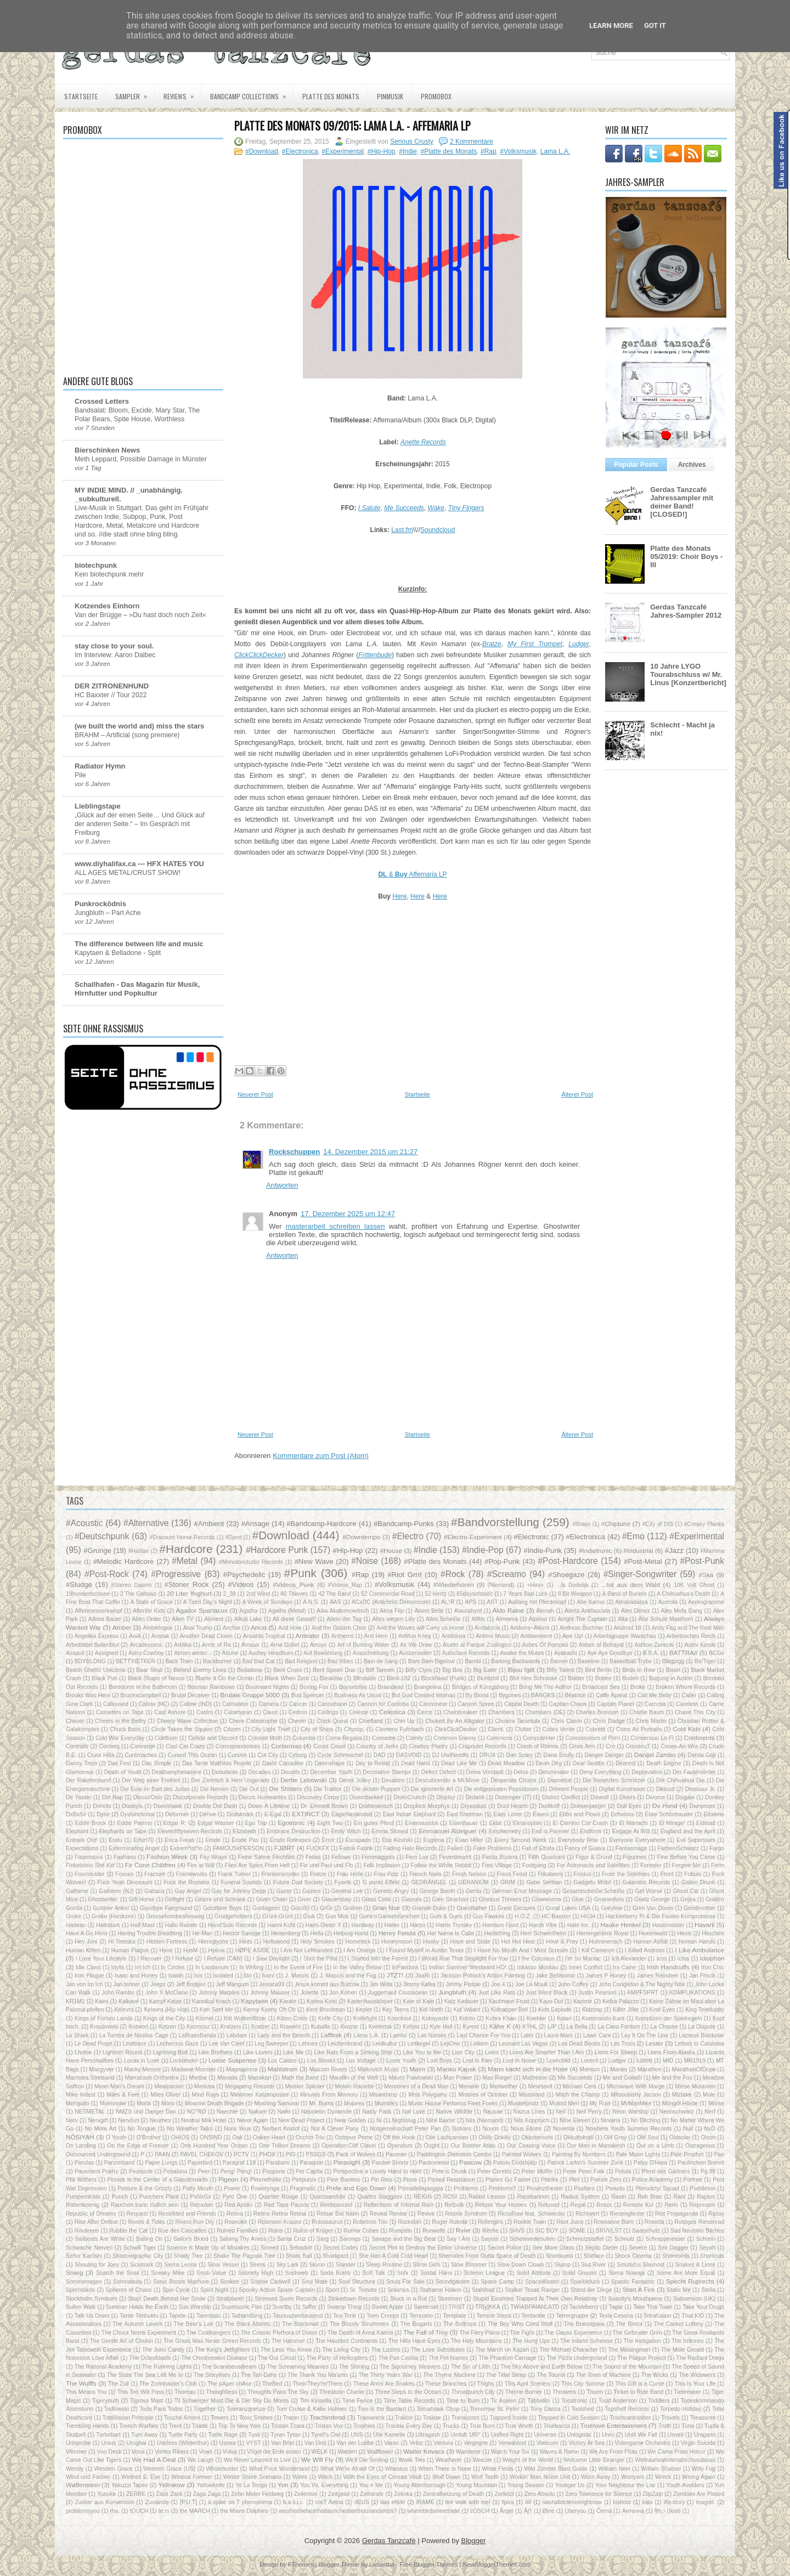  What do you see at coordinates (187, 1891) in the screenshot?
I see `Gay Angel` at bounding box center [187, 1891].